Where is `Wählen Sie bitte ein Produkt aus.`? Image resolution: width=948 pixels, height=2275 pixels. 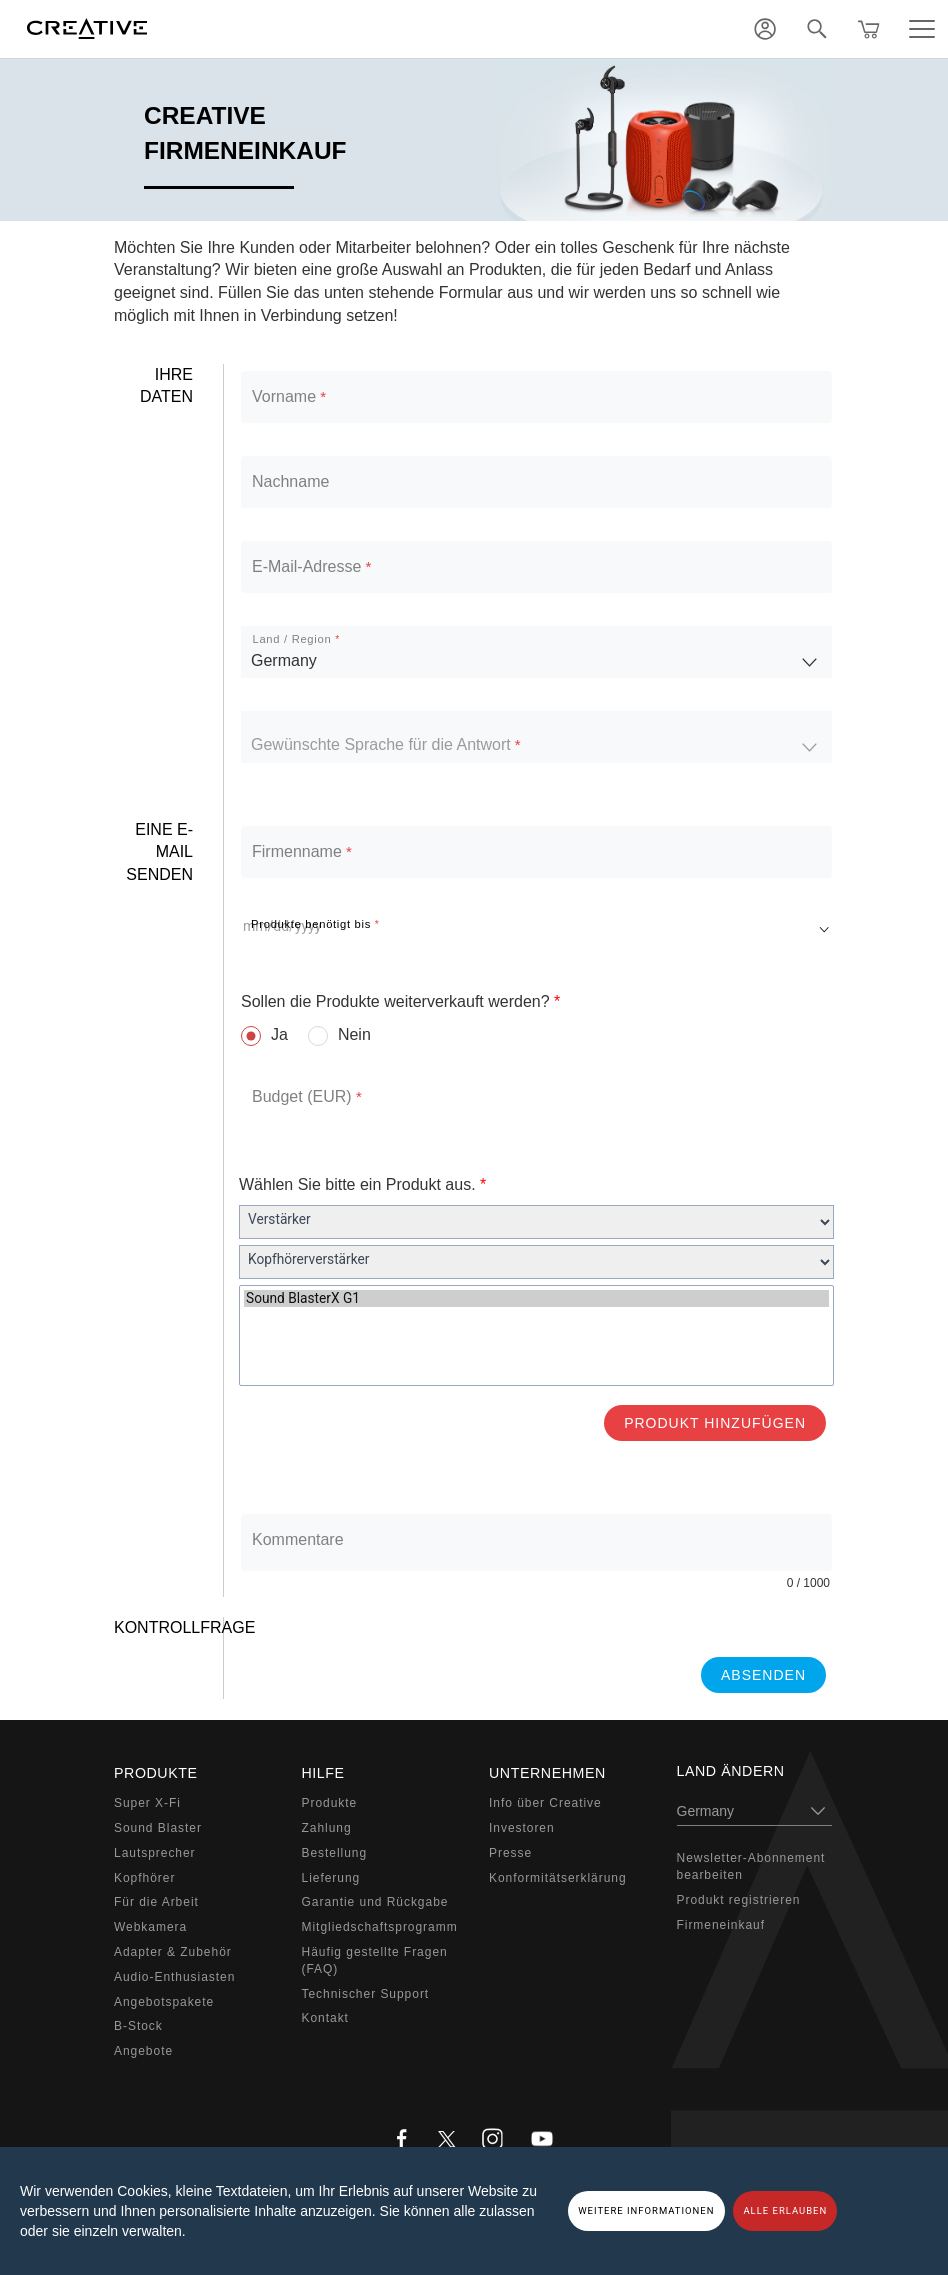
Wählen Sie bitte ein Produkt aus. is located at coordinates (362, 1184).